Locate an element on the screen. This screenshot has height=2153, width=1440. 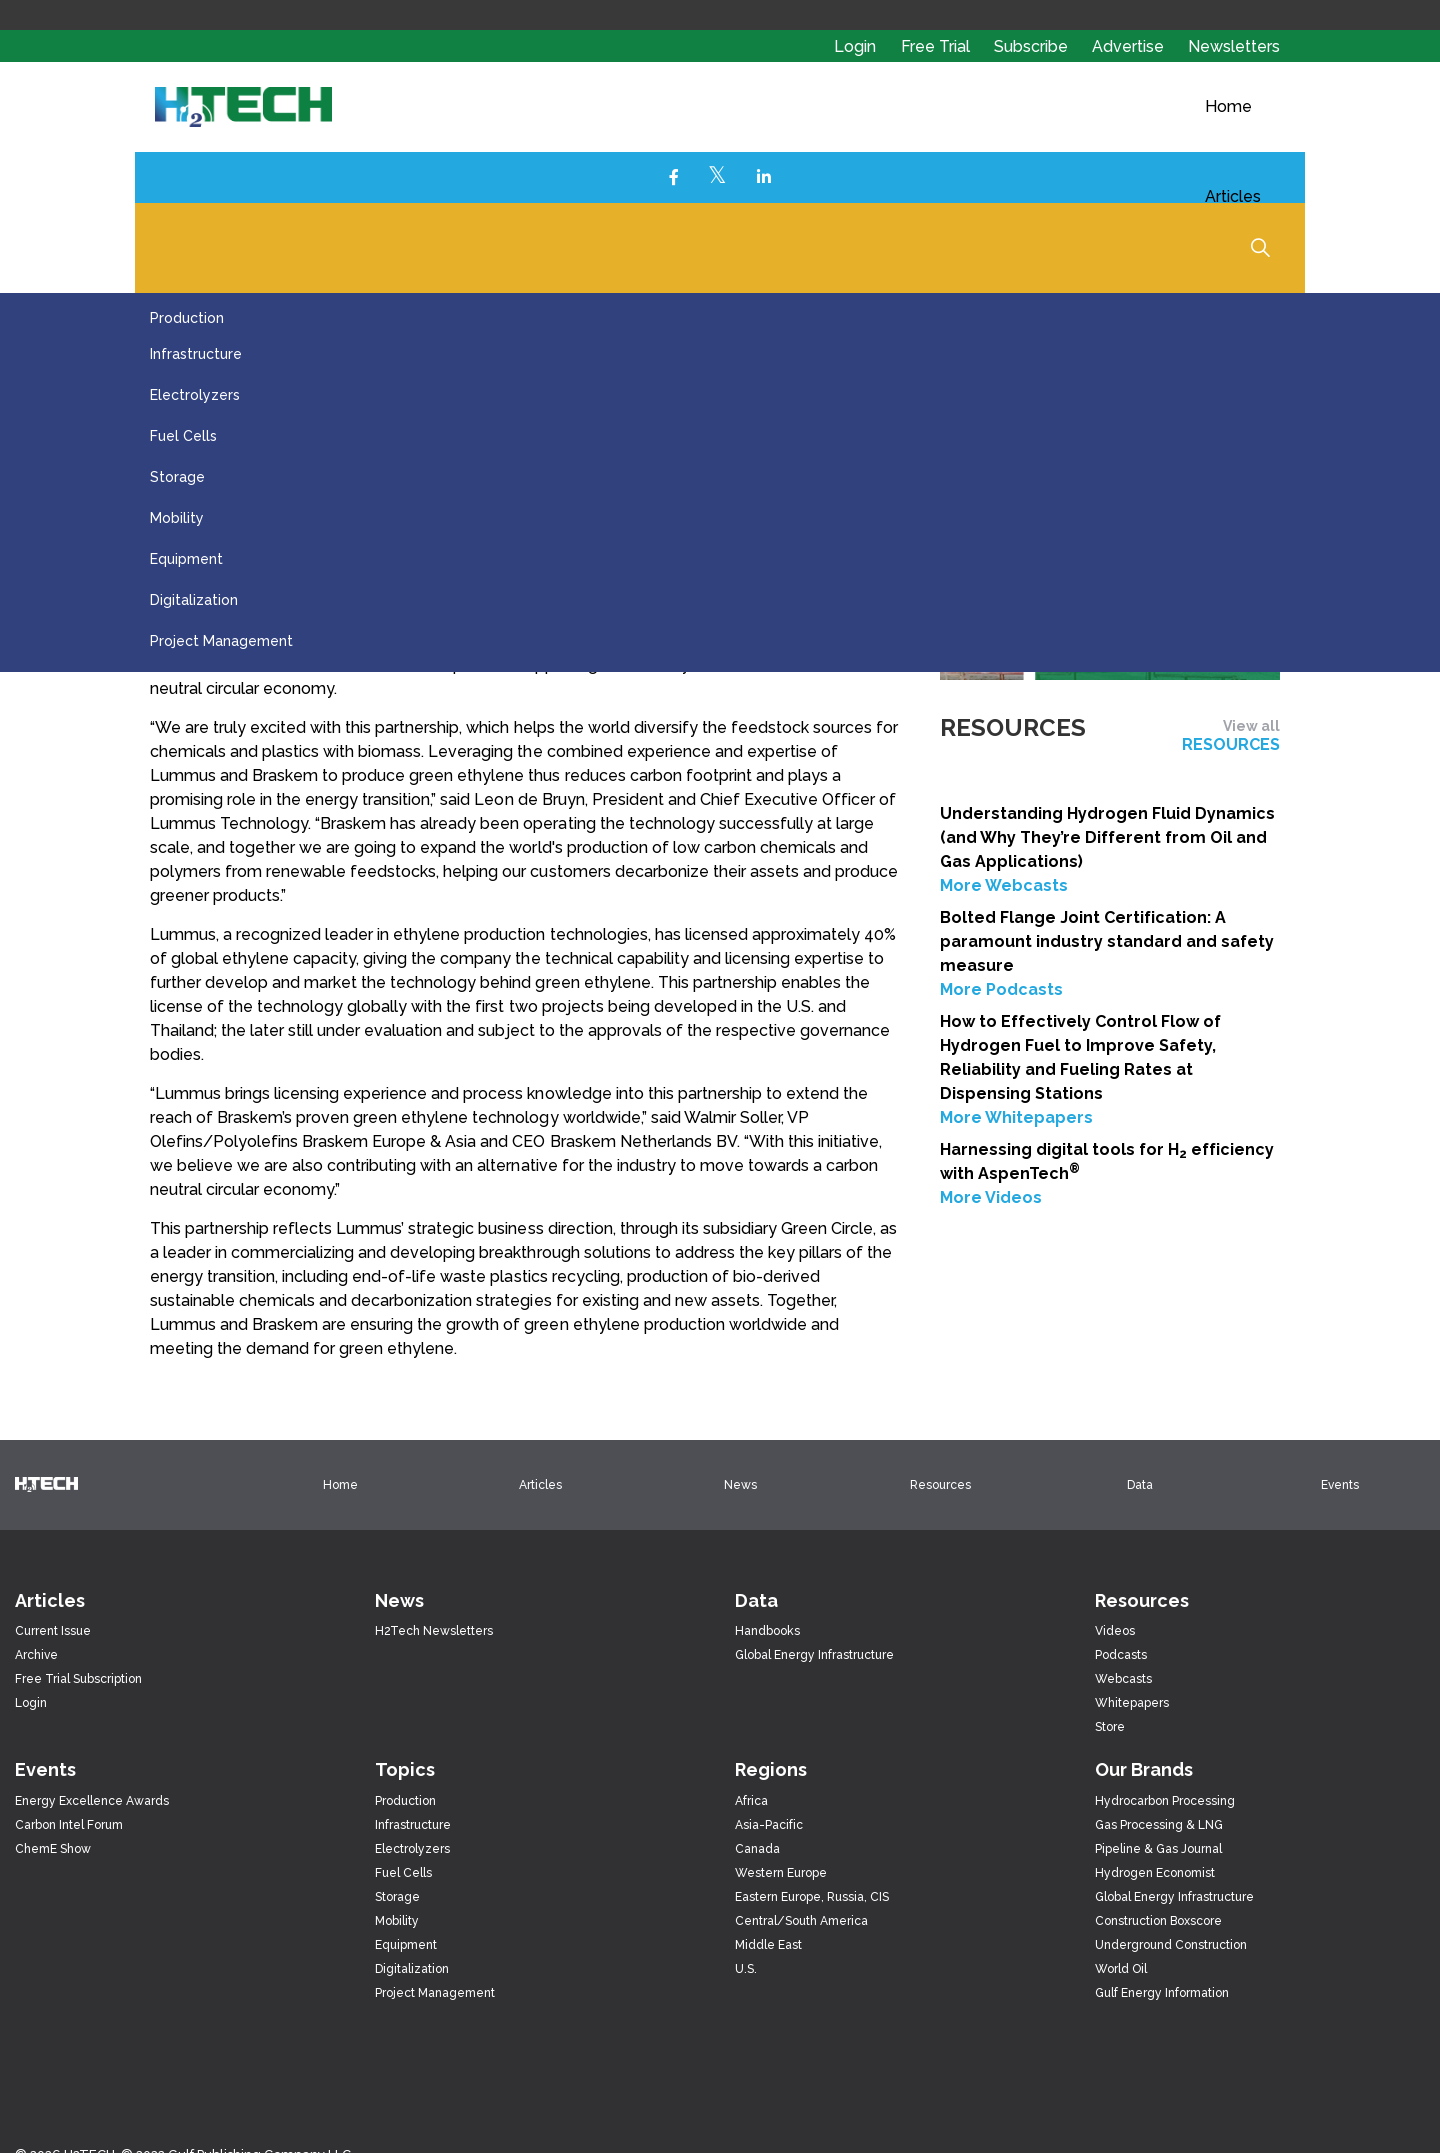
Harnessing digital tools for H efficiency with AspenTech is located at coordinates (1107, 1161).